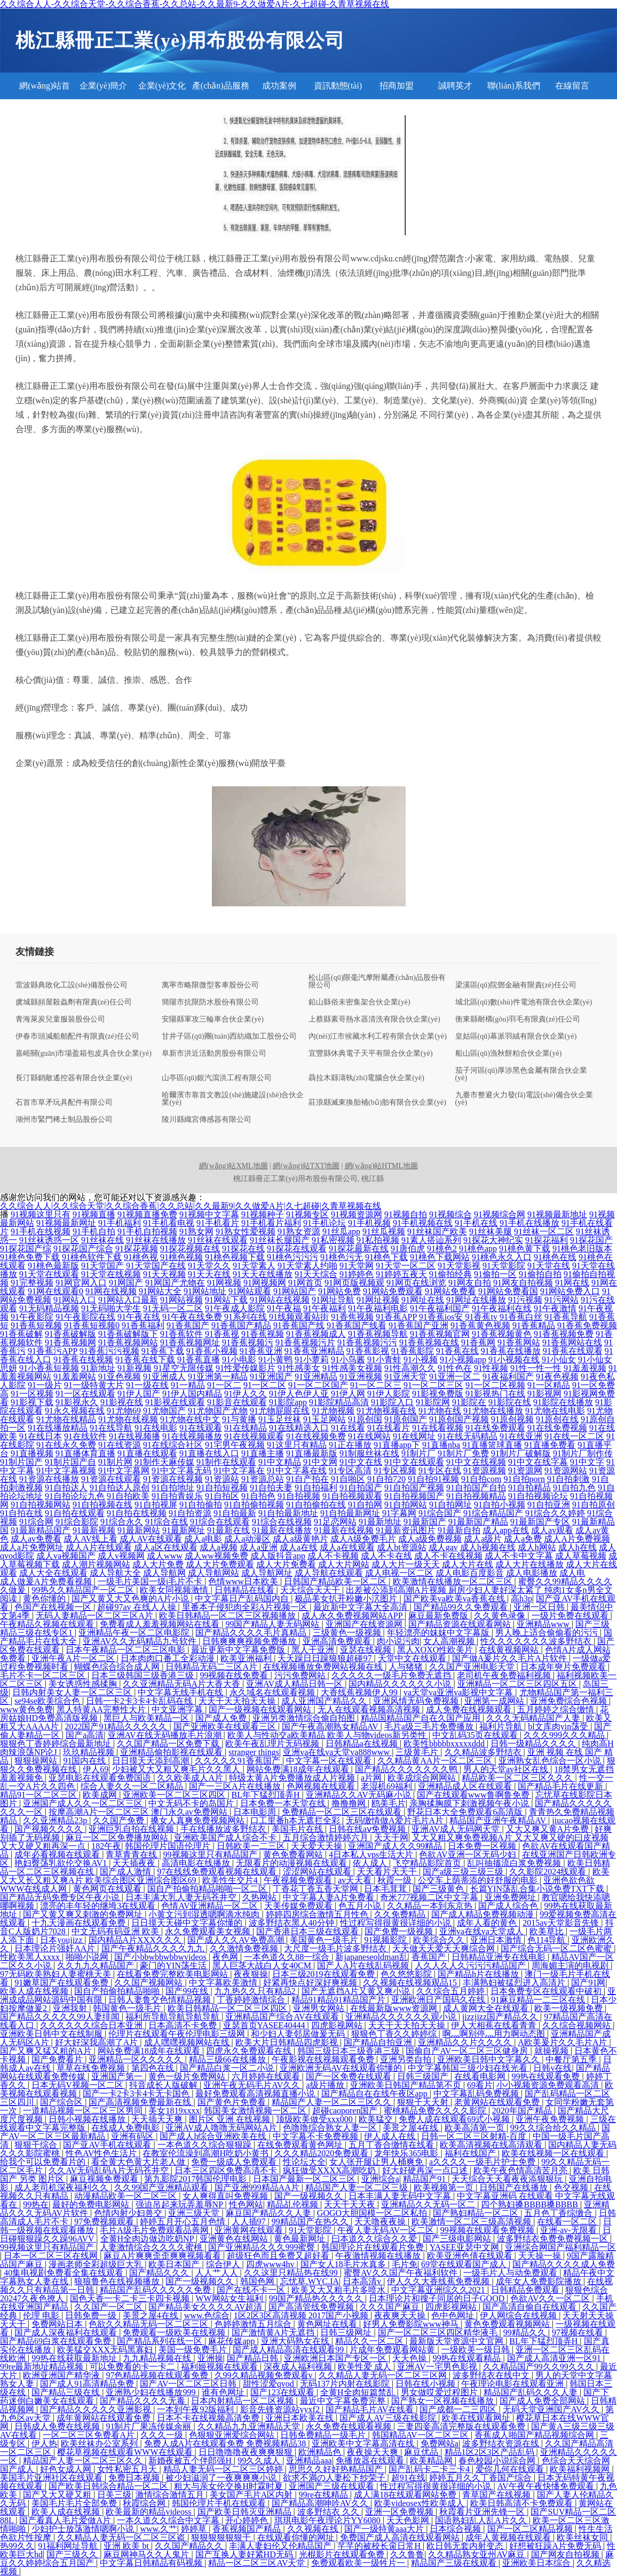 Image resolution: width=617 pixels, height=2576 pixels. I want to click on 91网站免费, so click(339, 1291).